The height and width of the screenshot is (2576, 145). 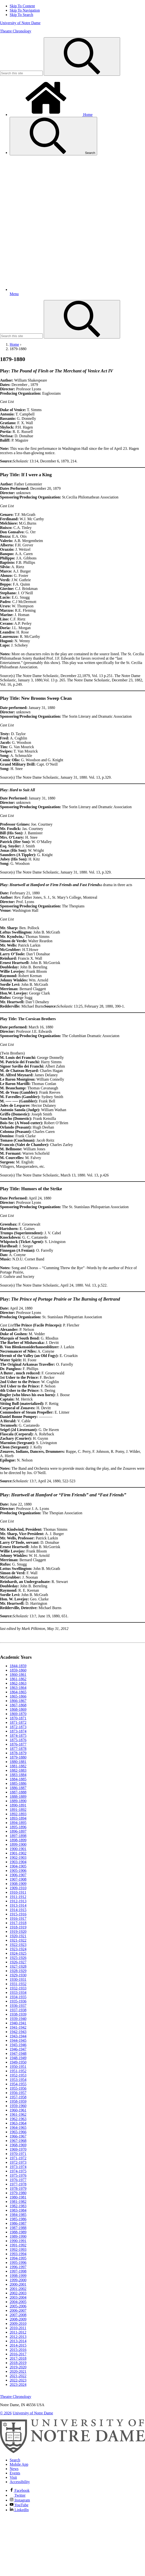 What do you see at coordinates (18, 1879) in the screenshot?
I see `1907-1908` at bounding box center [18, 1879].